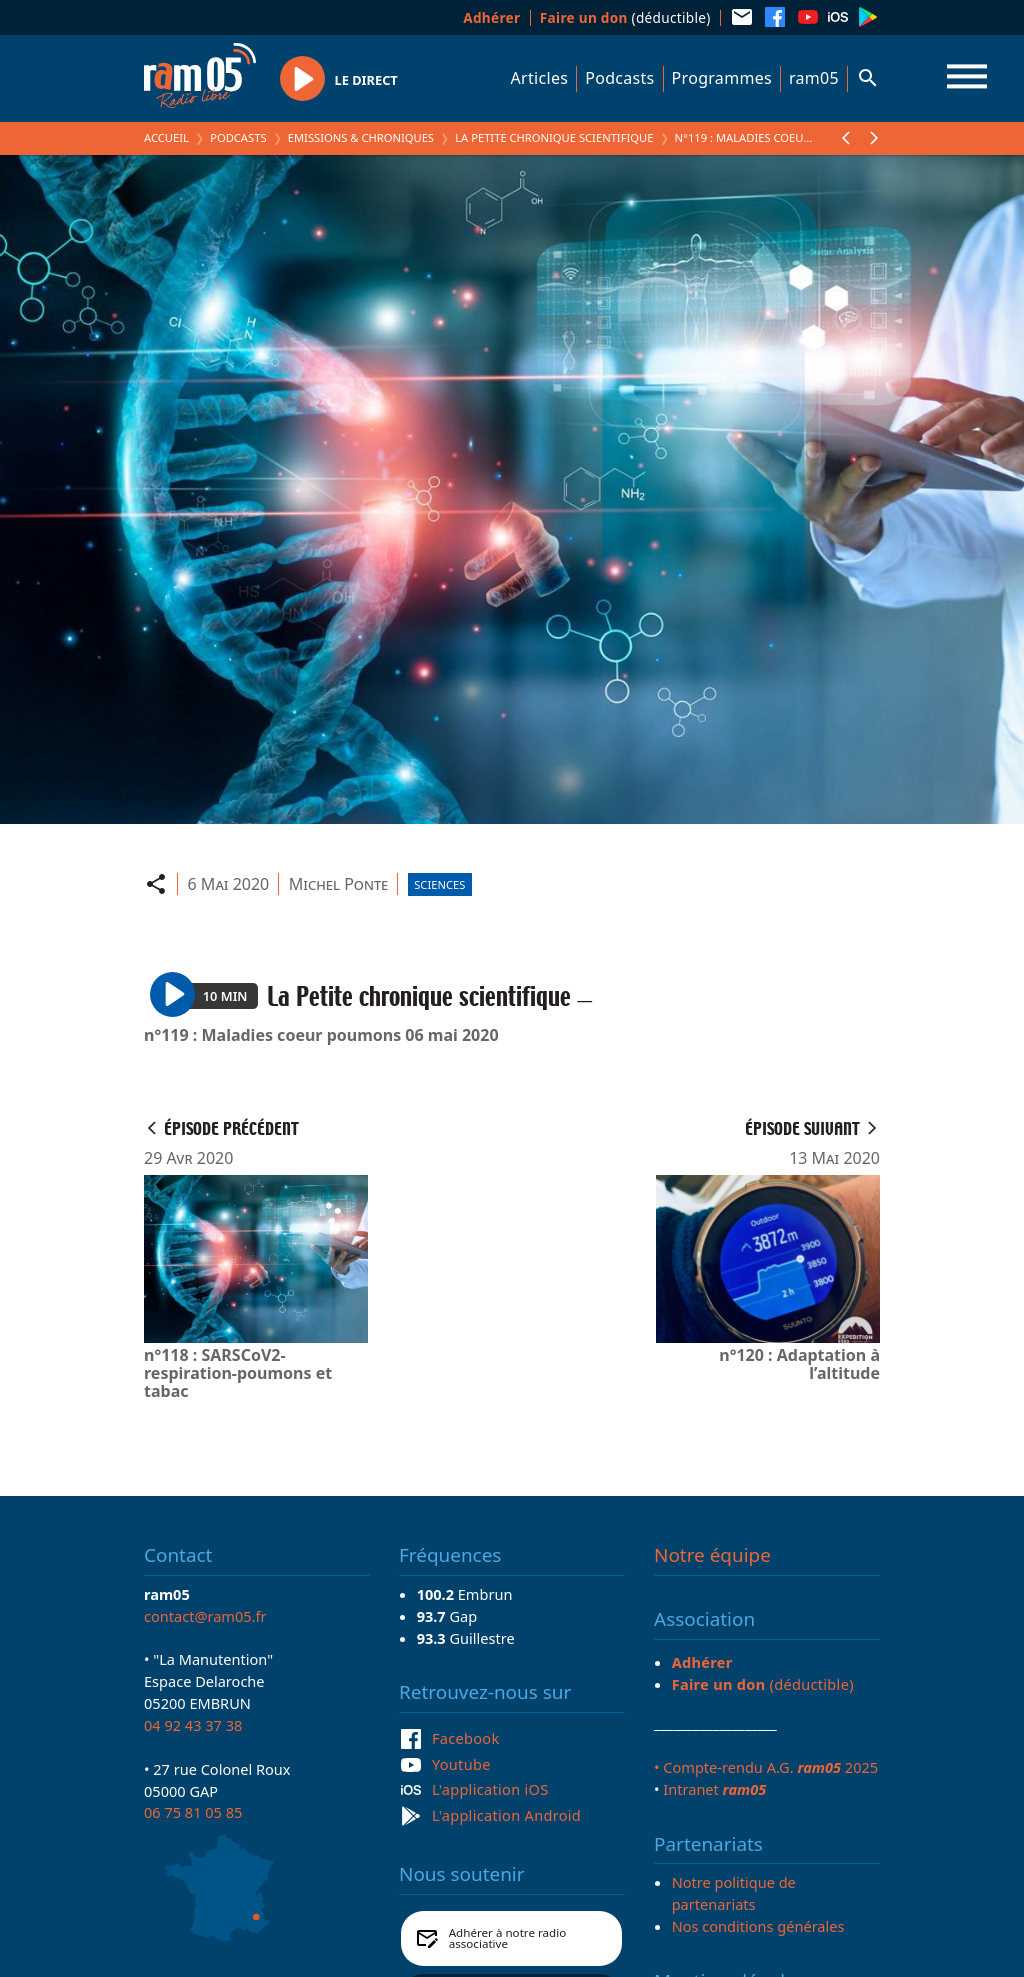 The image size is (1024, 1977). I want to click on Notre équipe, so click(712, 1555).